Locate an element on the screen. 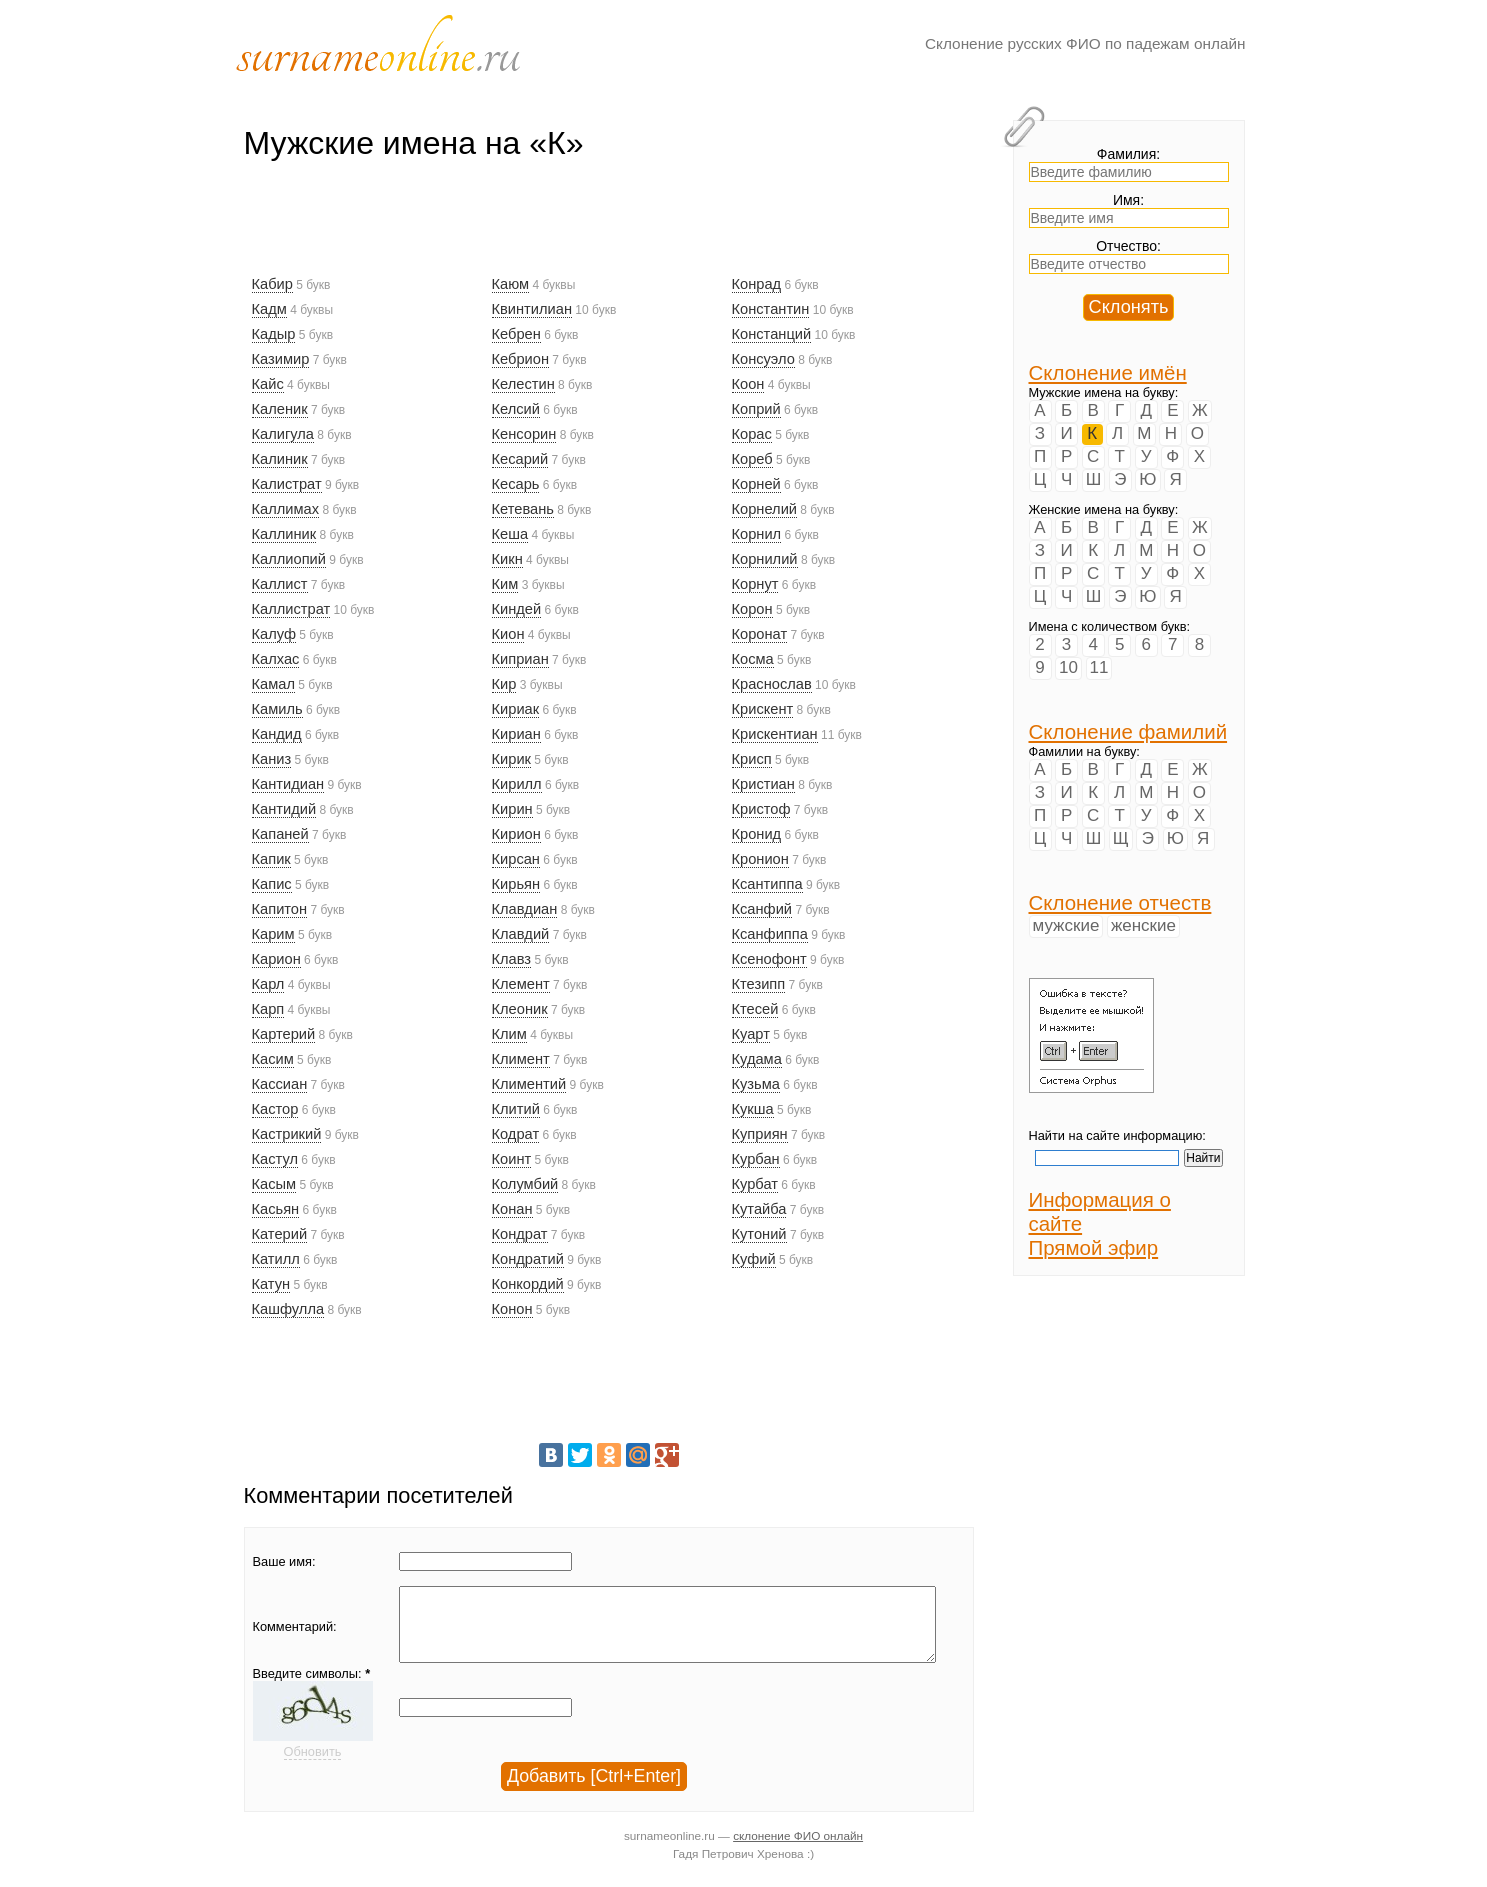  Кадм is located at coordinates (269, 309).